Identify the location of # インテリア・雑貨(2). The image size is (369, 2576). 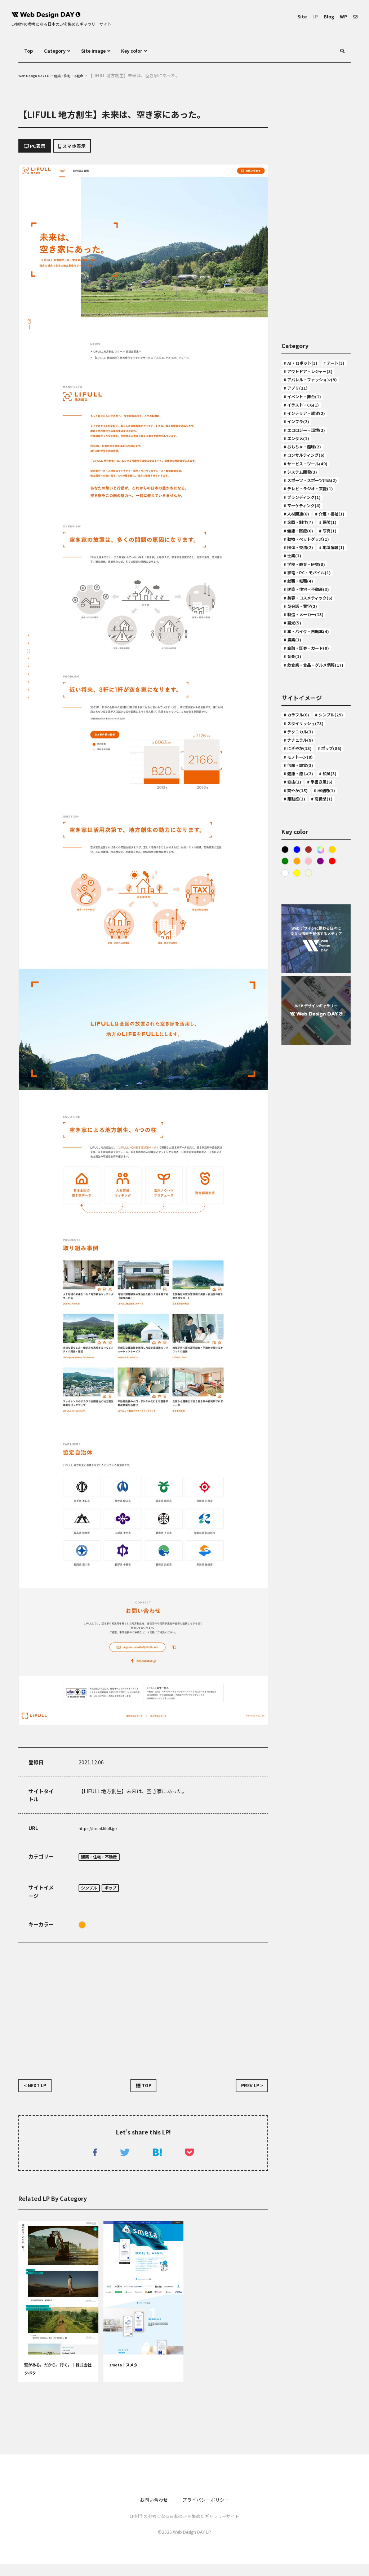
(309, 447).